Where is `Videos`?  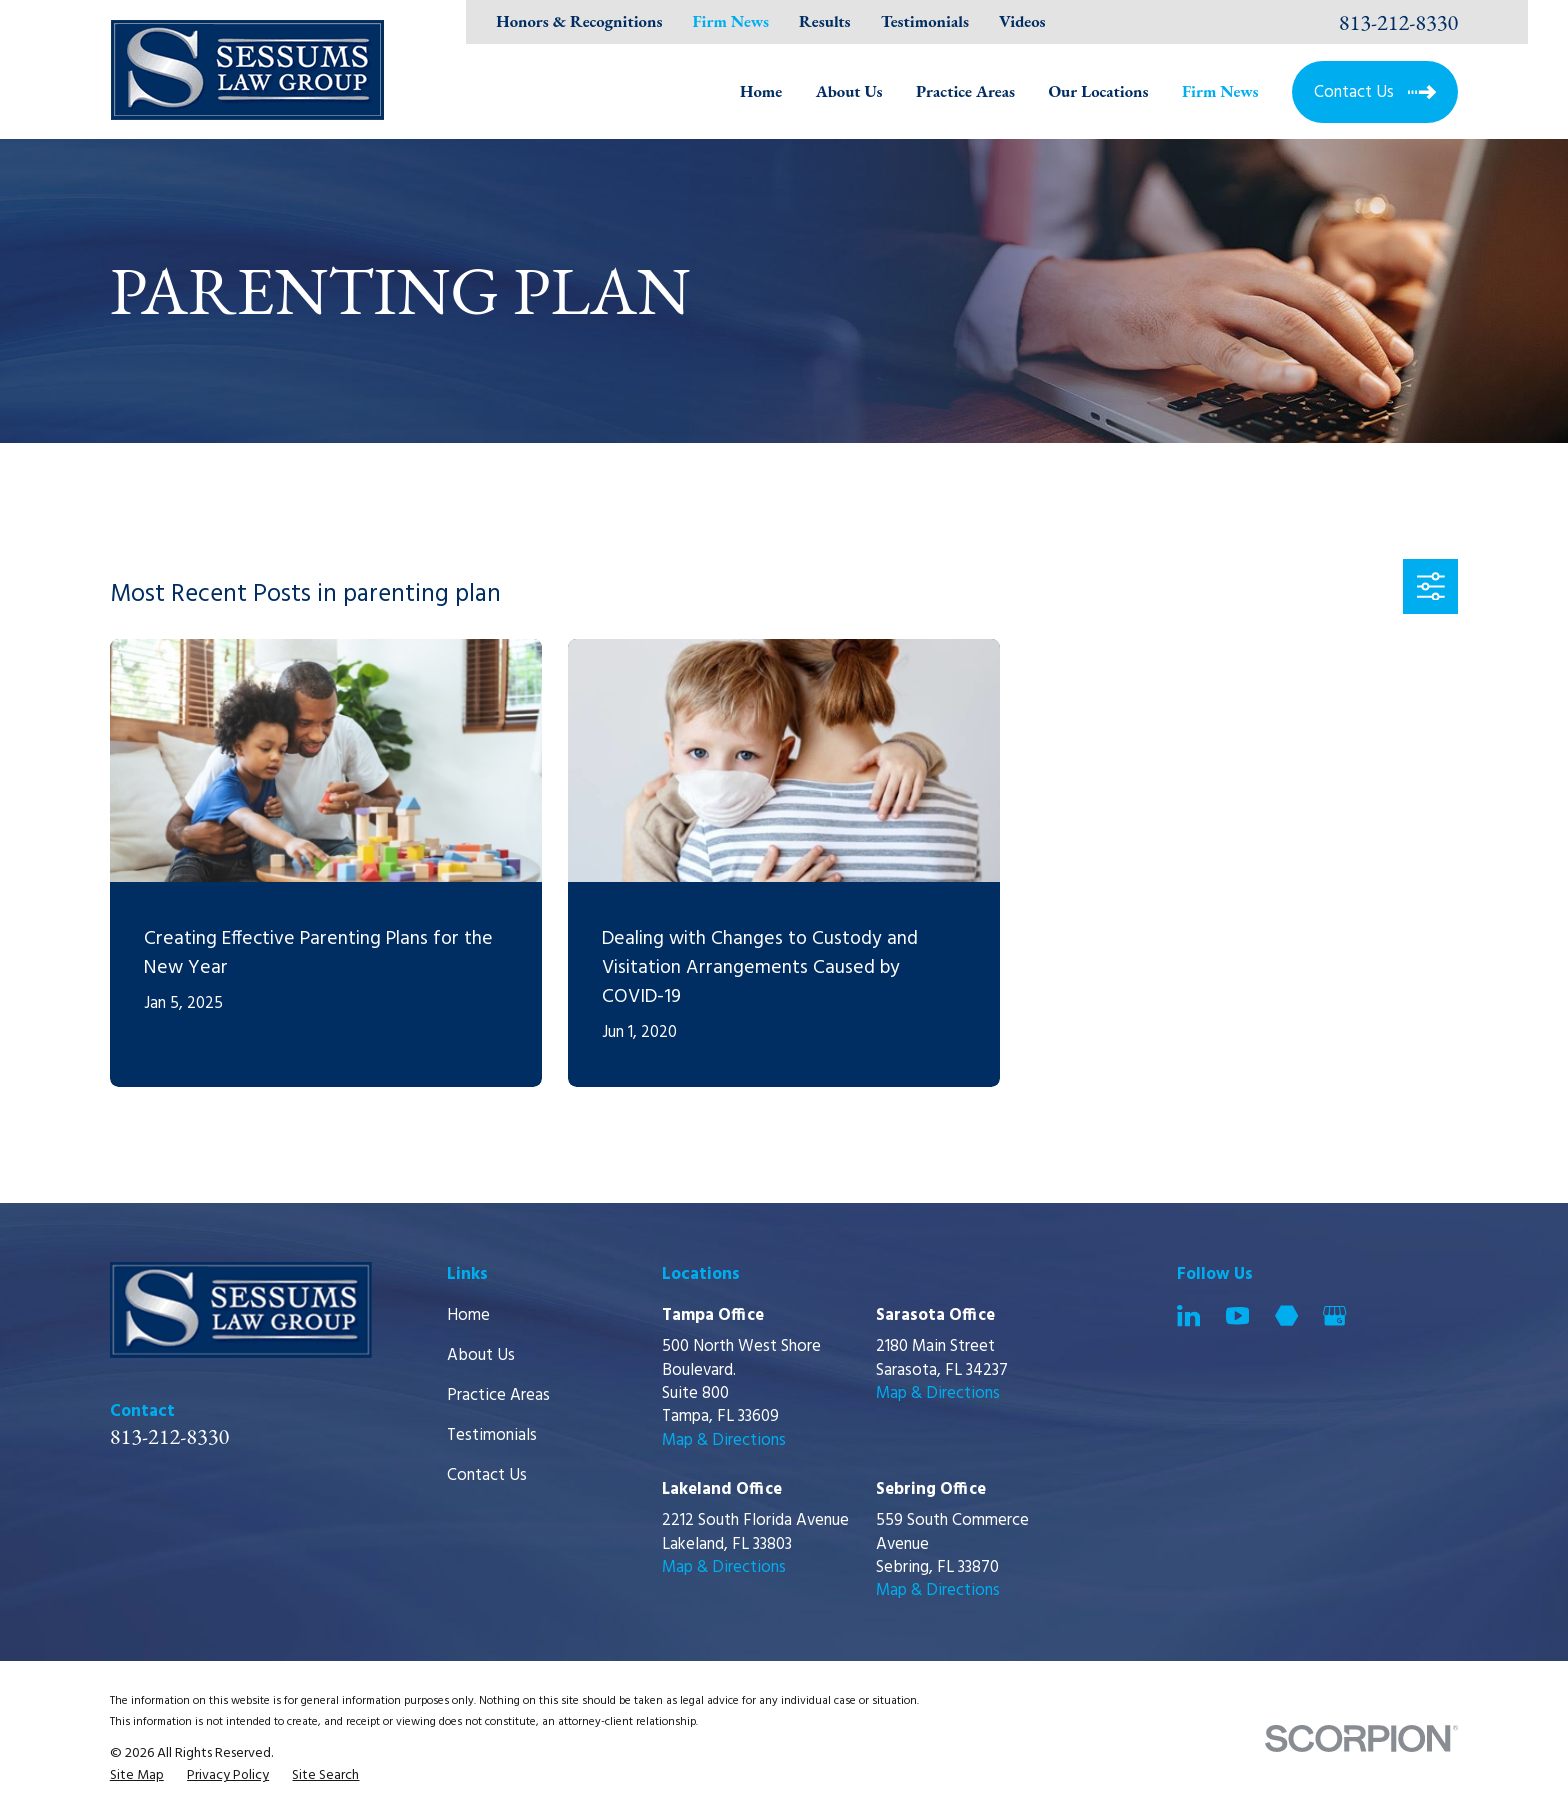 Videos is located at coordinates (1022, 21).